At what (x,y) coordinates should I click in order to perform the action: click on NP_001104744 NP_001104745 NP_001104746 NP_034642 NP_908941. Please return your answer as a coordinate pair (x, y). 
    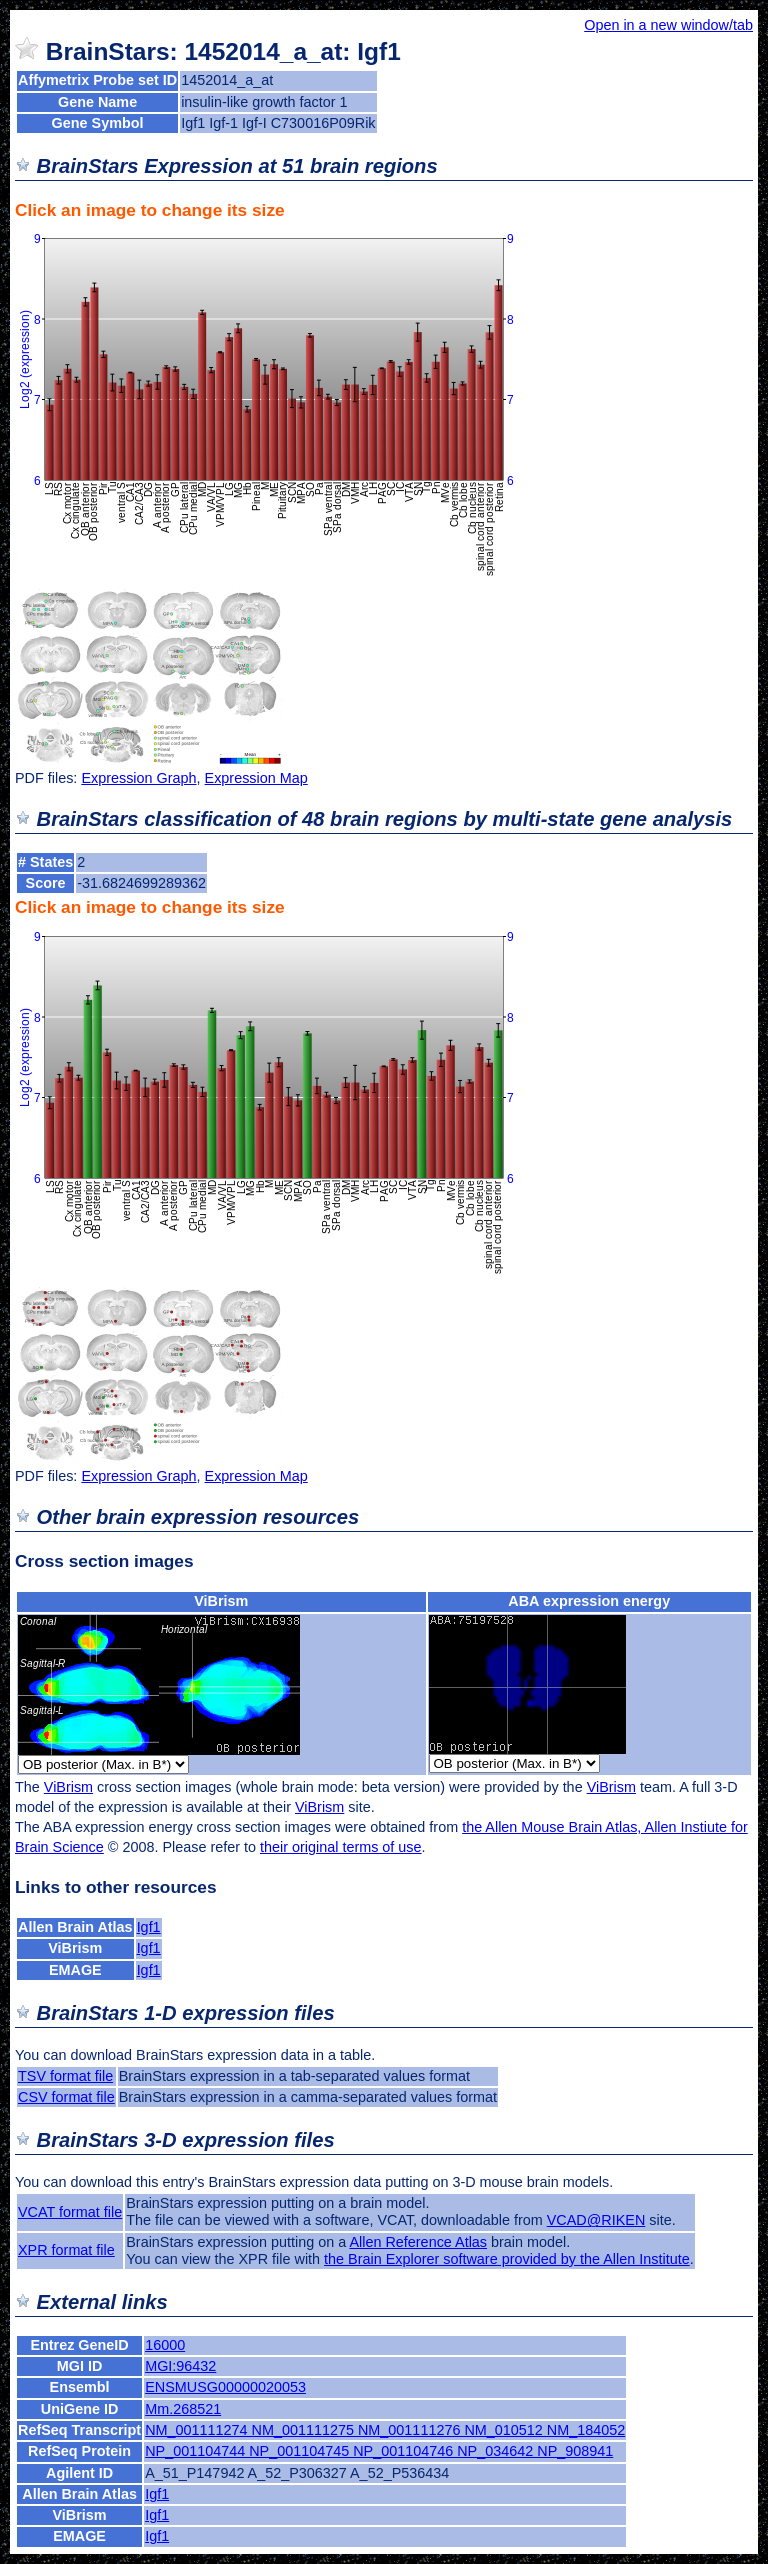
    Looking at the image, I should click on (379, 2451).